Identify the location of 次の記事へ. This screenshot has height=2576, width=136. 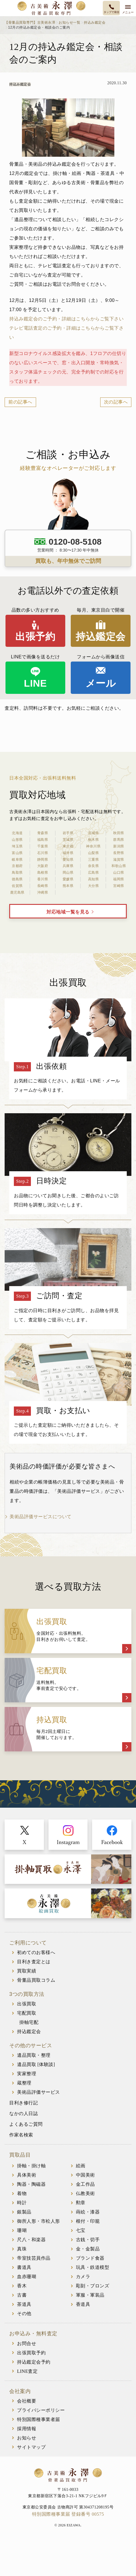
(116, 401).